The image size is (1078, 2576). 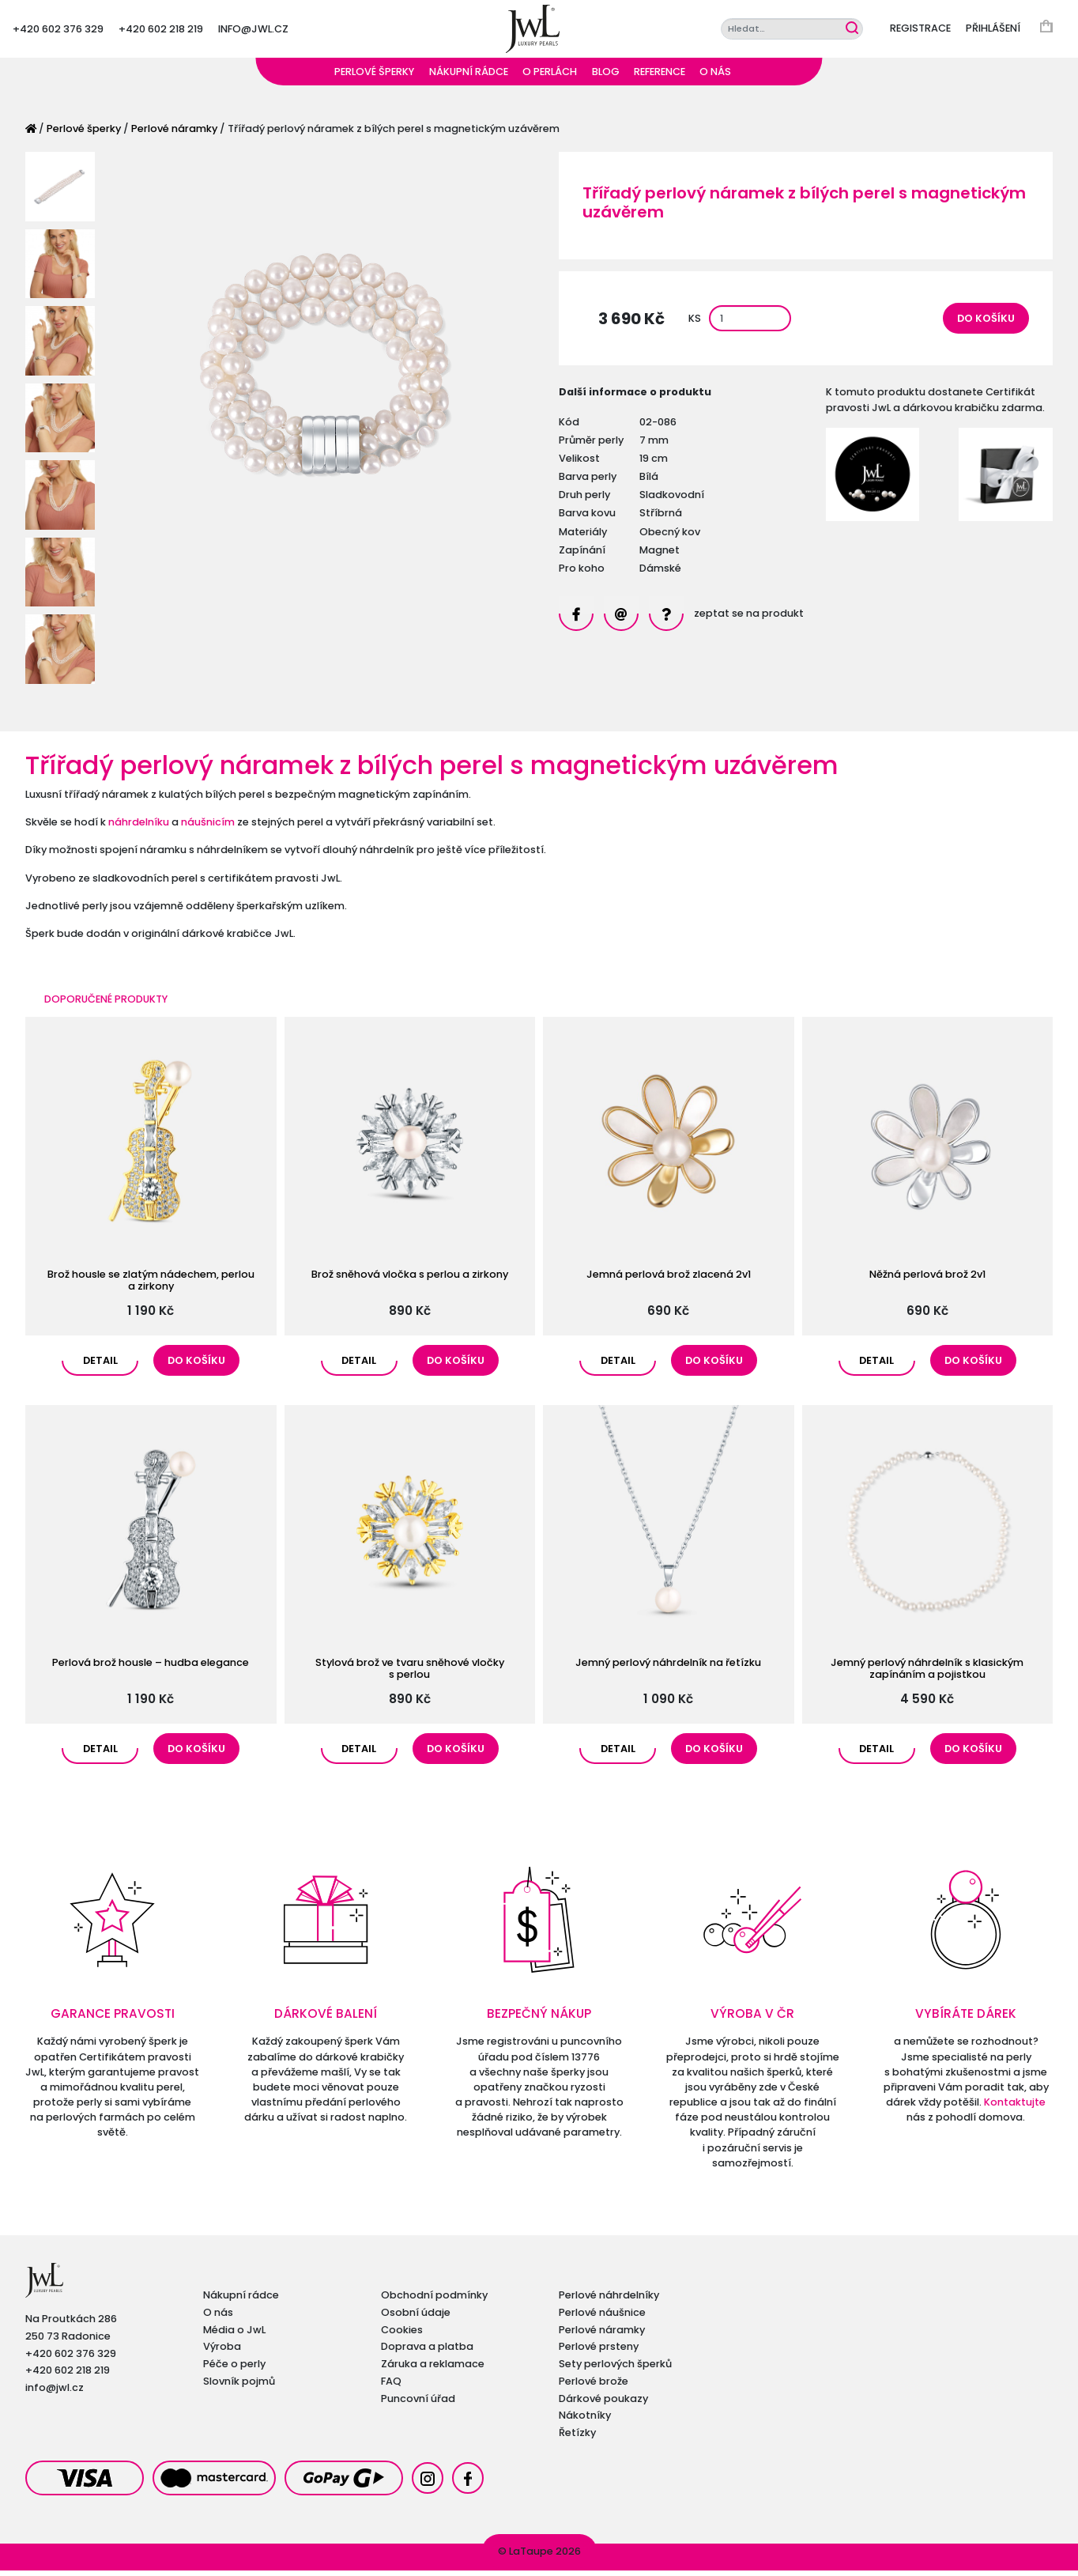 I want to click on náušnicím, so click(x=208, y=827).